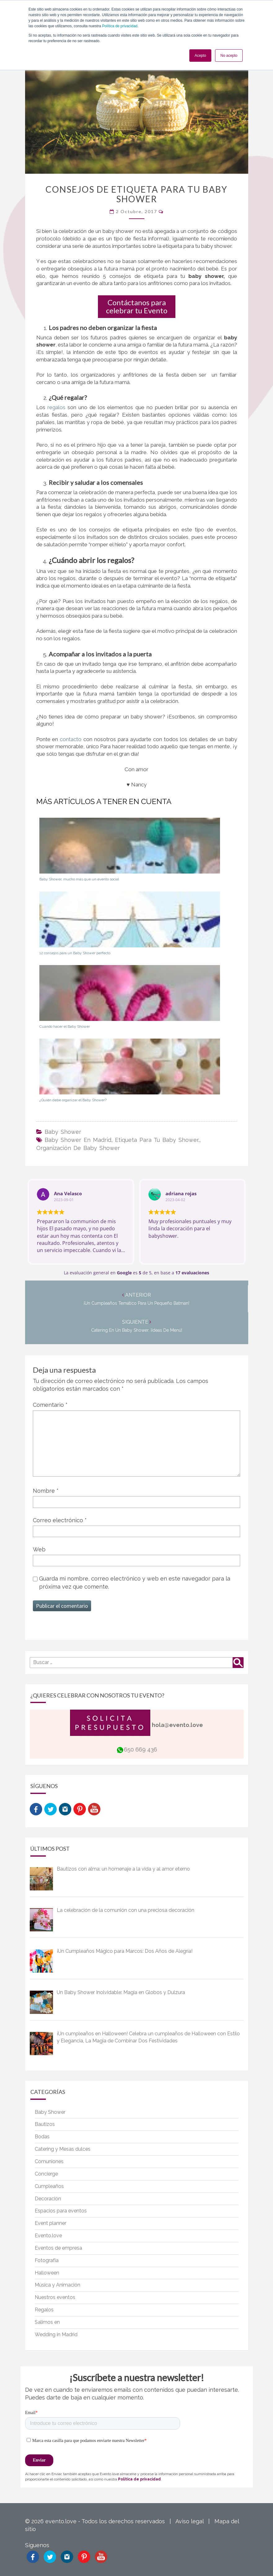  I want to click on organización de baby shower, so click(78, 1148).